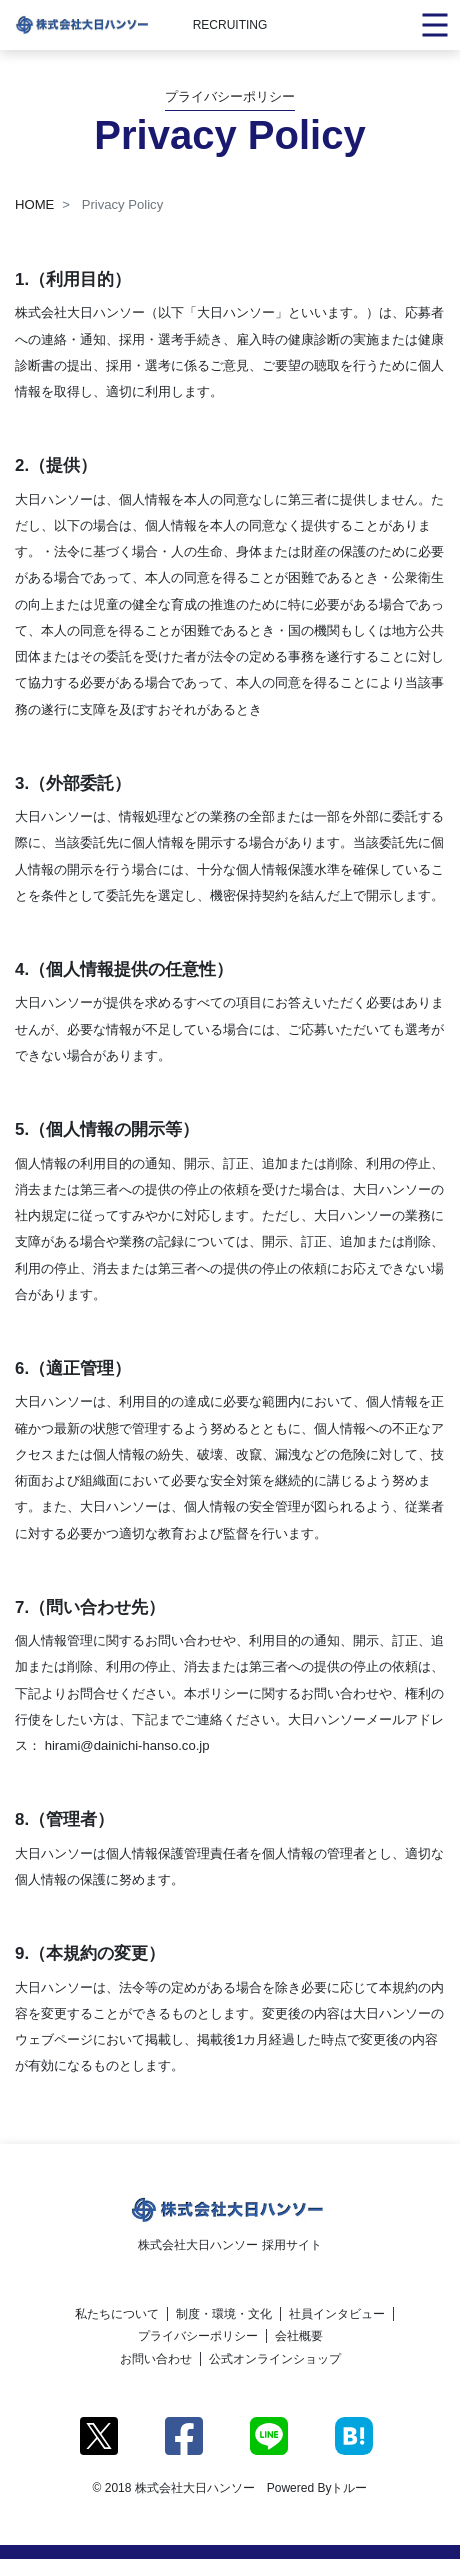 This screenshot has height=2559, width=460. What do you see at coordinates (349, 2488) in the screenshot?
I see `トルー` at bounding box center [349, 2488].